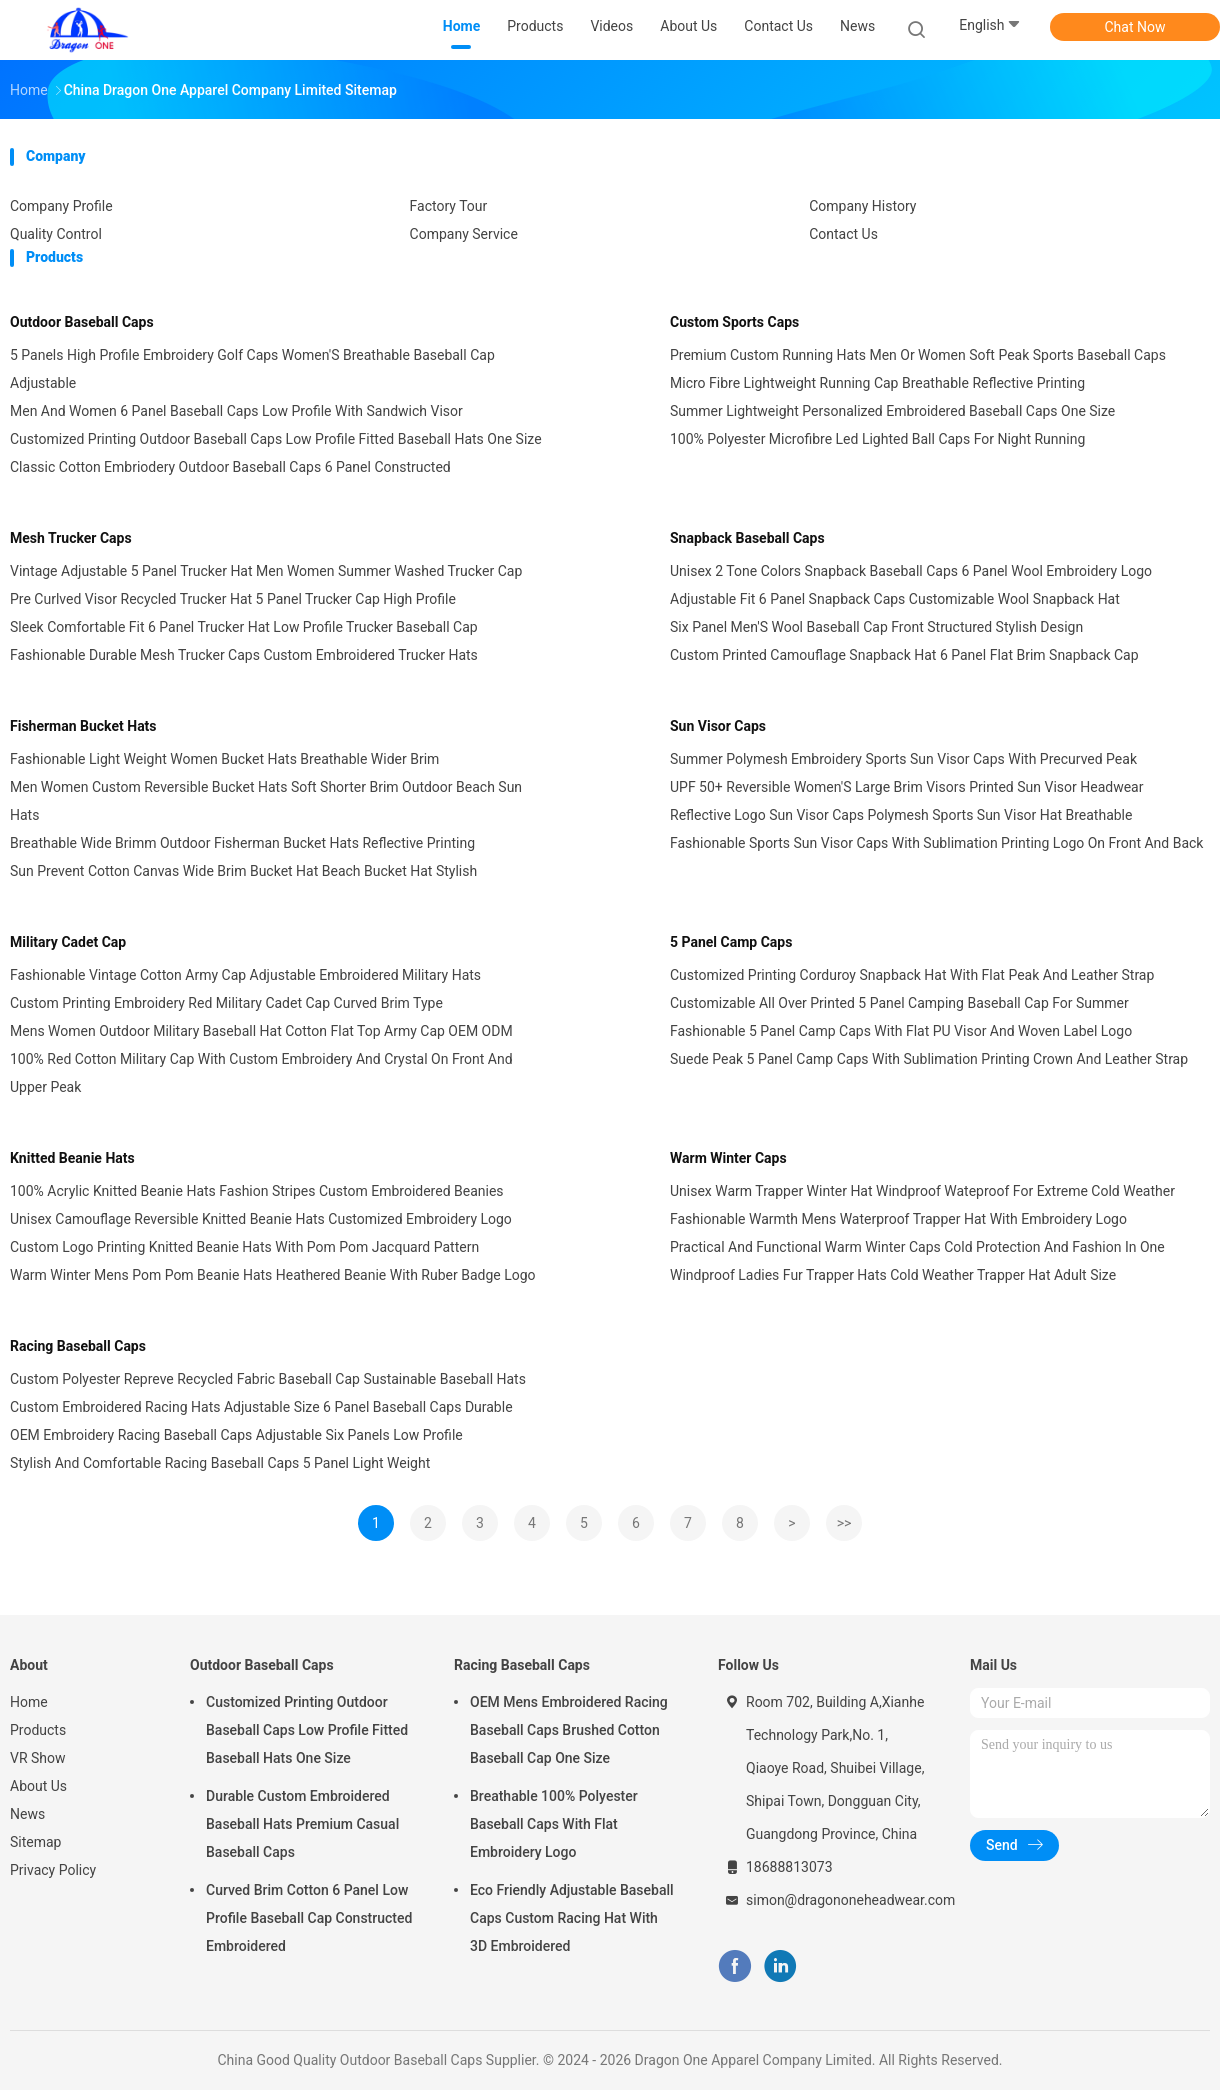 This screenshot has height=2090, width=1220. What do you see at coordinates (261, 1219) in the screenshot?
I see `Unisex Camouflage Reversible Knitted Beanie Hats Customized Embroidery Logo` at bounding box center [261, 1219].